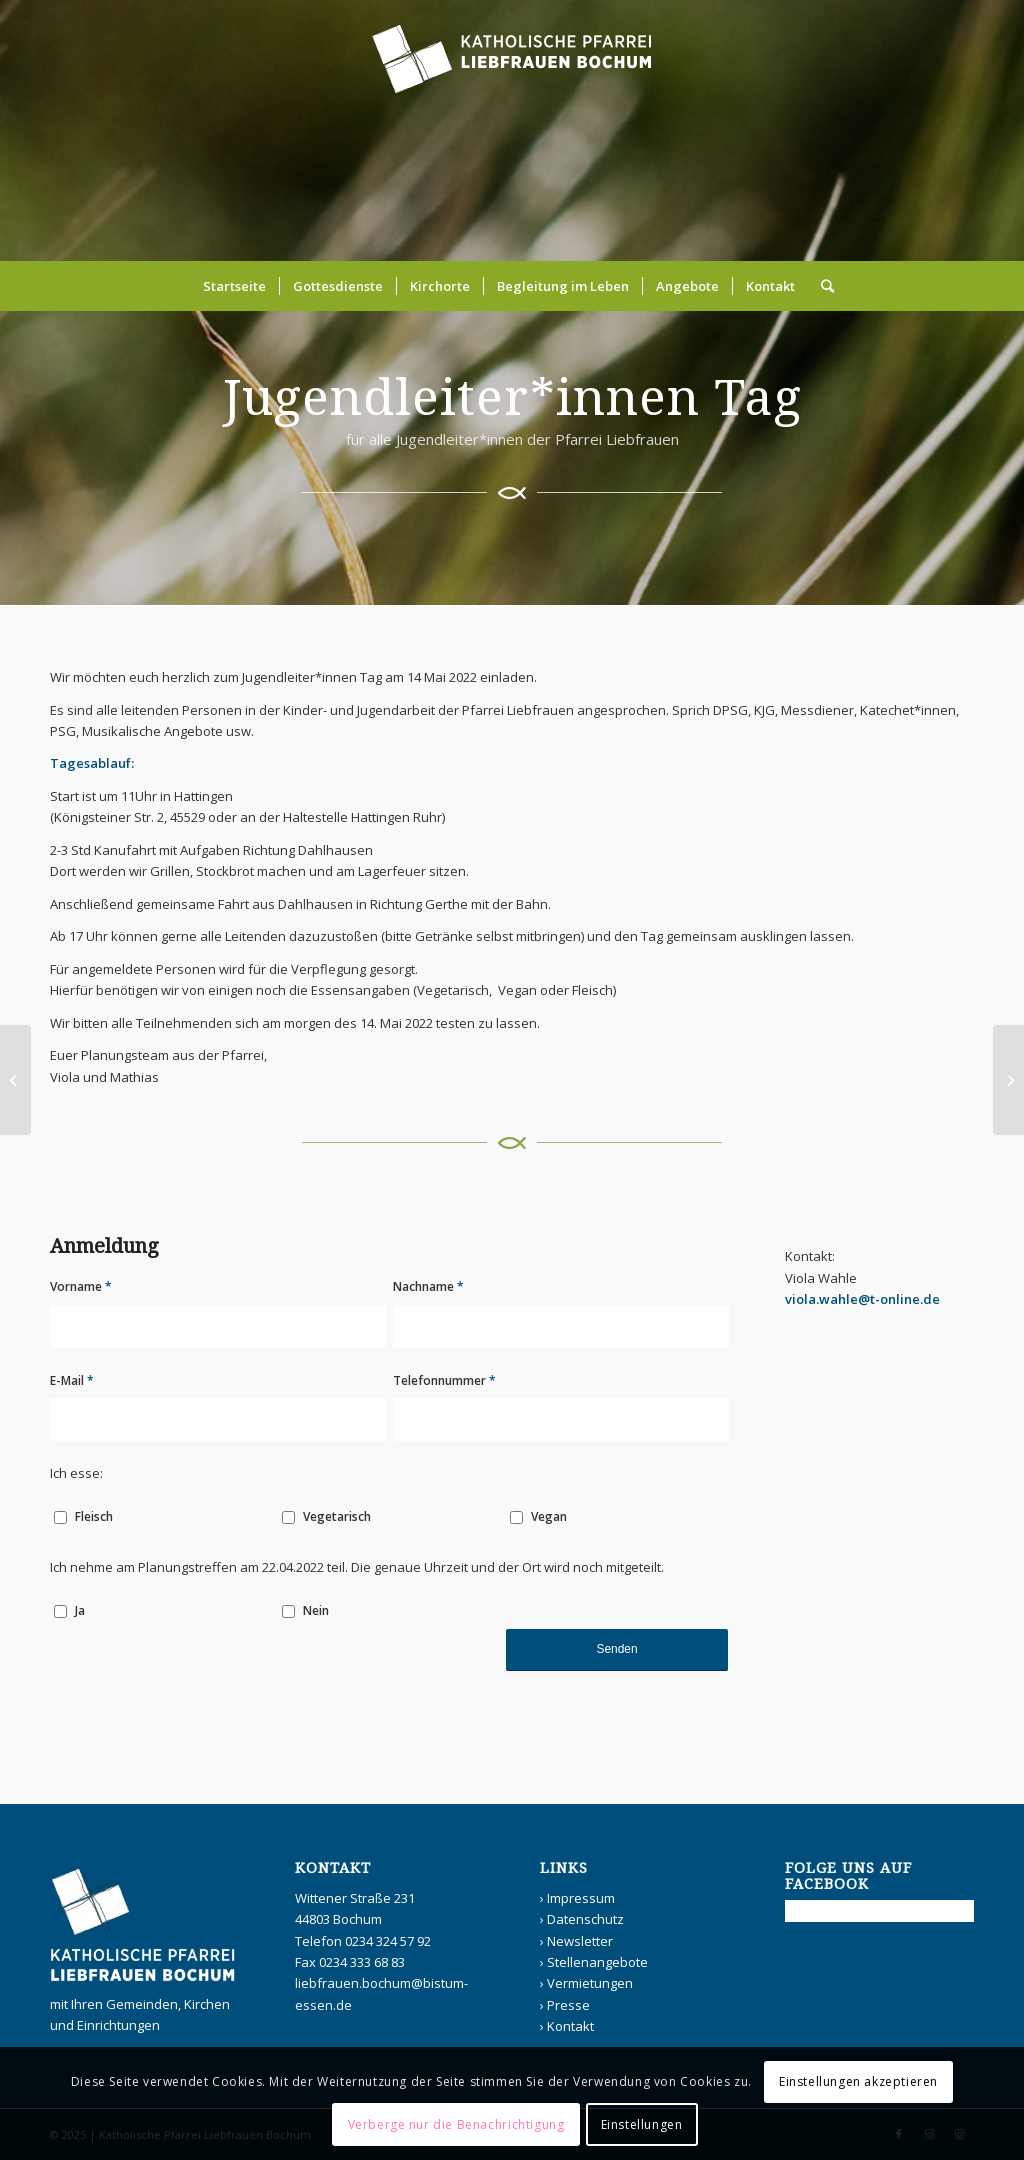  Describe the element at coordinates (549, 1516) in the screenshot. I see `Vegan` at that location.